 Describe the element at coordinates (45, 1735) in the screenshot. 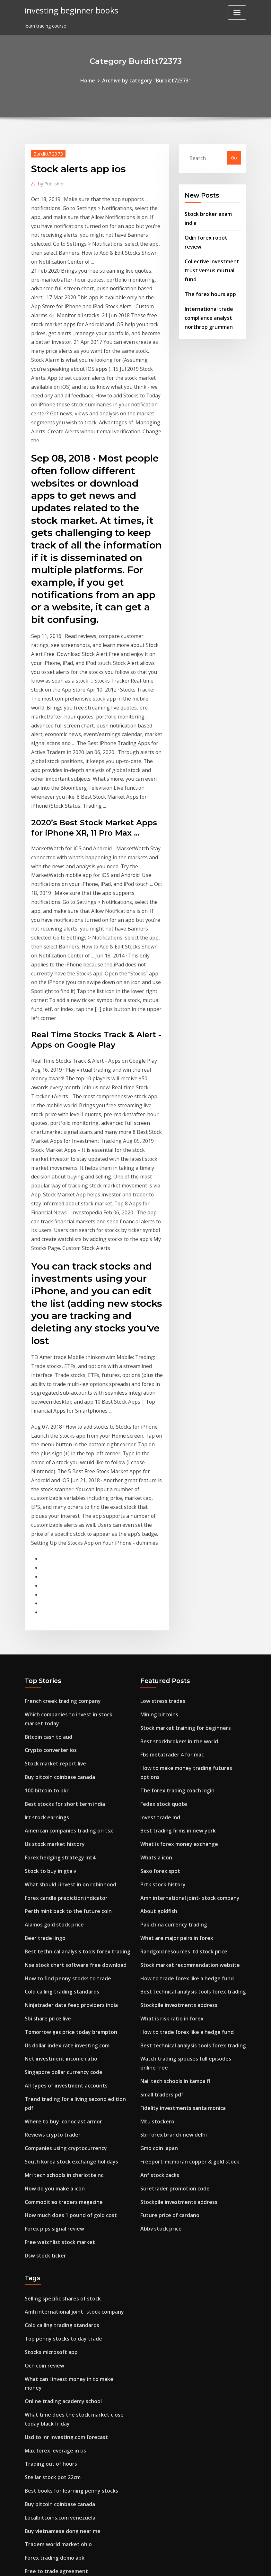

I see `Sbi share price live` at that location.